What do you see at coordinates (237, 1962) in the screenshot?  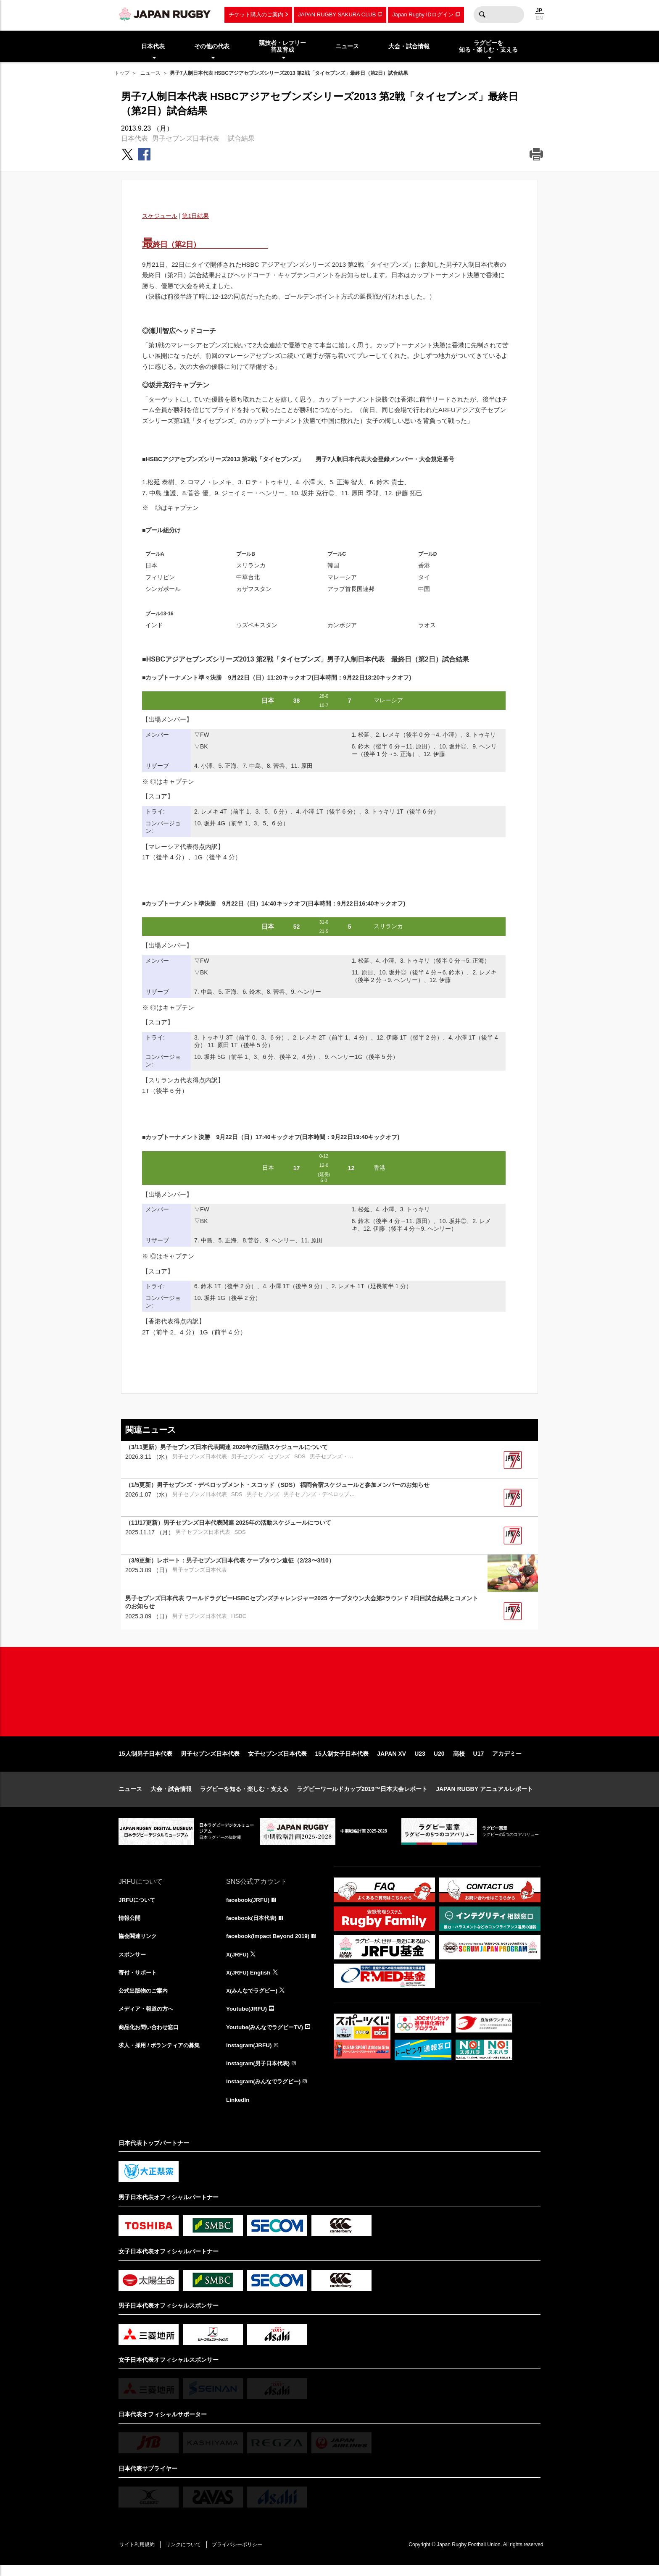 I see `X(JRFU)` at bounding box center [237, 1962].